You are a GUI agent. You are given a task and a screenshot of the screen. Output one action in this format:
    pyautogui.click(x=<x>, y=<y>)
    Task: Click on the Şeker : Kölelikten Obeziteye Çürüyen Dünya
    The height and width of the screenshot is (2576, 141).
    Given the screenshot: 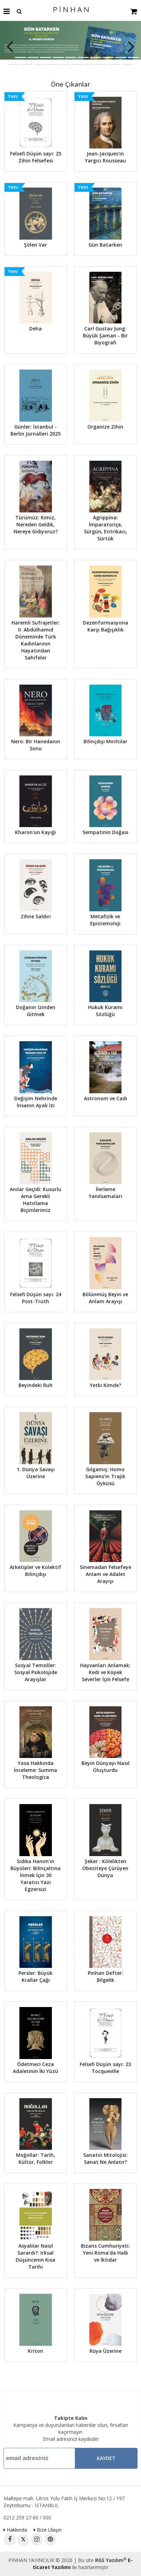 What is the action you would take?
    pyautogui.click(x=105, y=1868)
    